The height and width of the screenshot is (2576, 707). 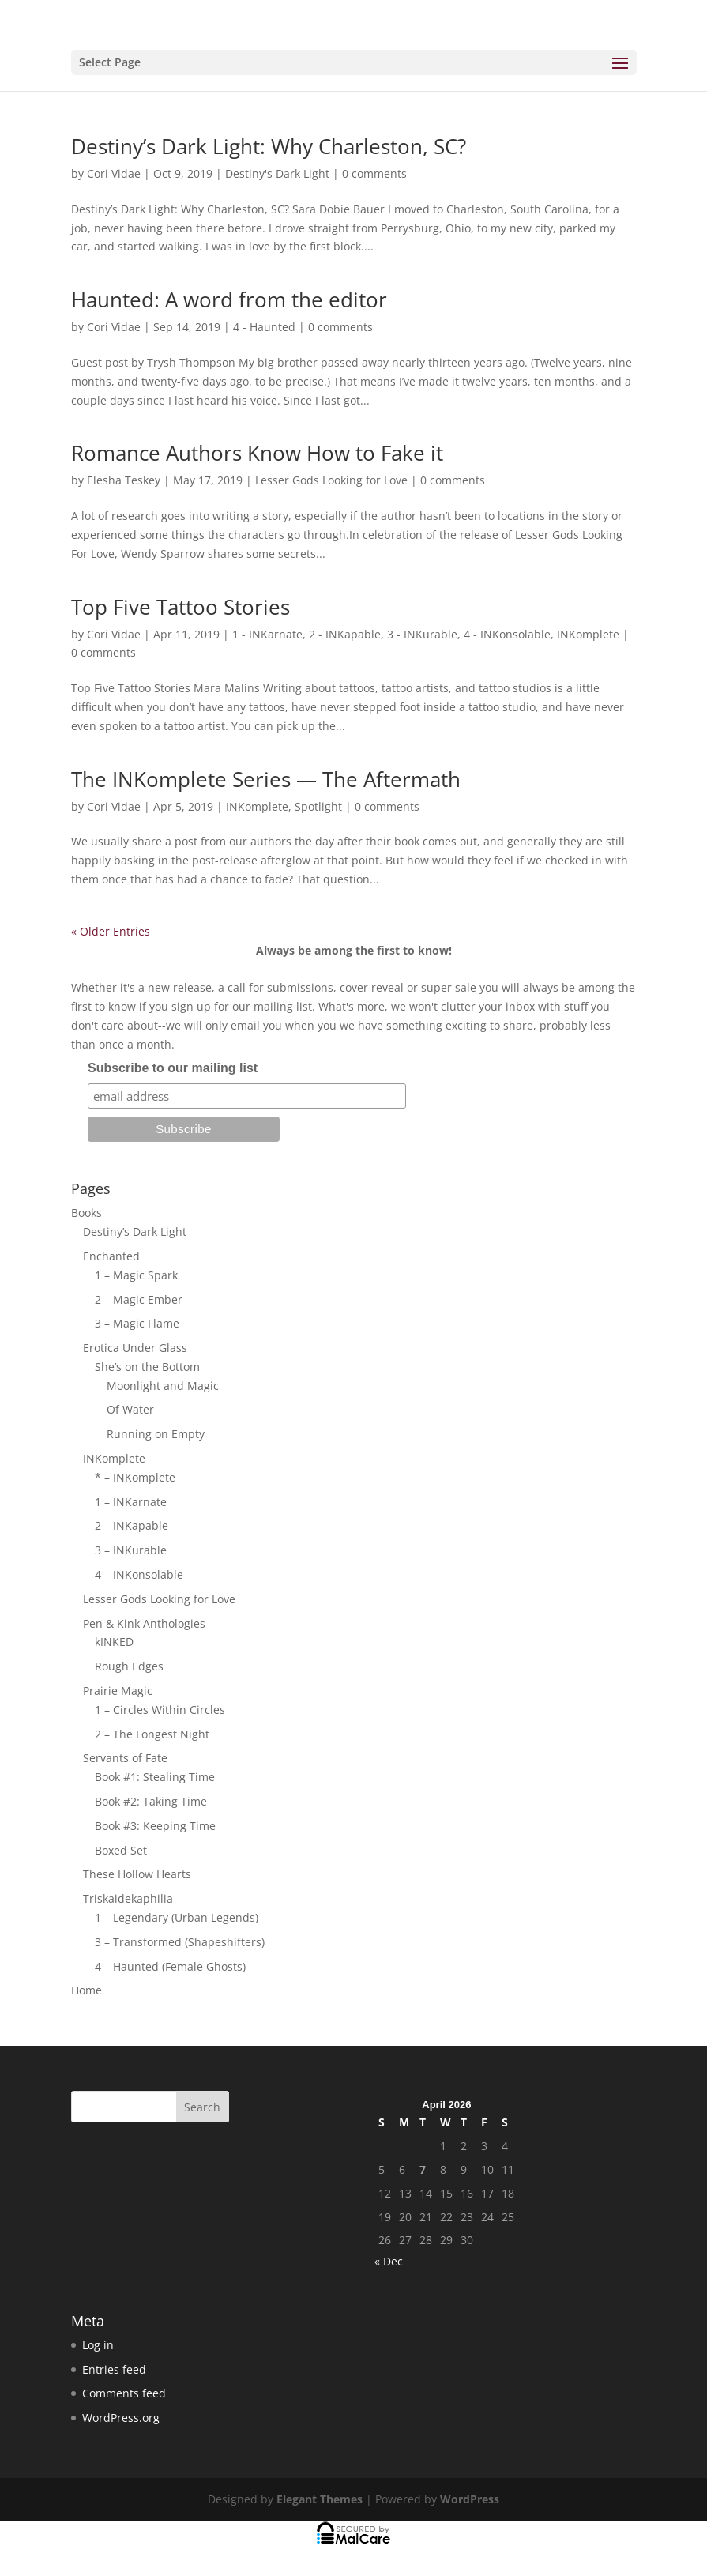 What do you see at coordinates (155, 1825) in the screenshot?
I see `Book #3: Keeping Time` at bounding box center [155, 1825].